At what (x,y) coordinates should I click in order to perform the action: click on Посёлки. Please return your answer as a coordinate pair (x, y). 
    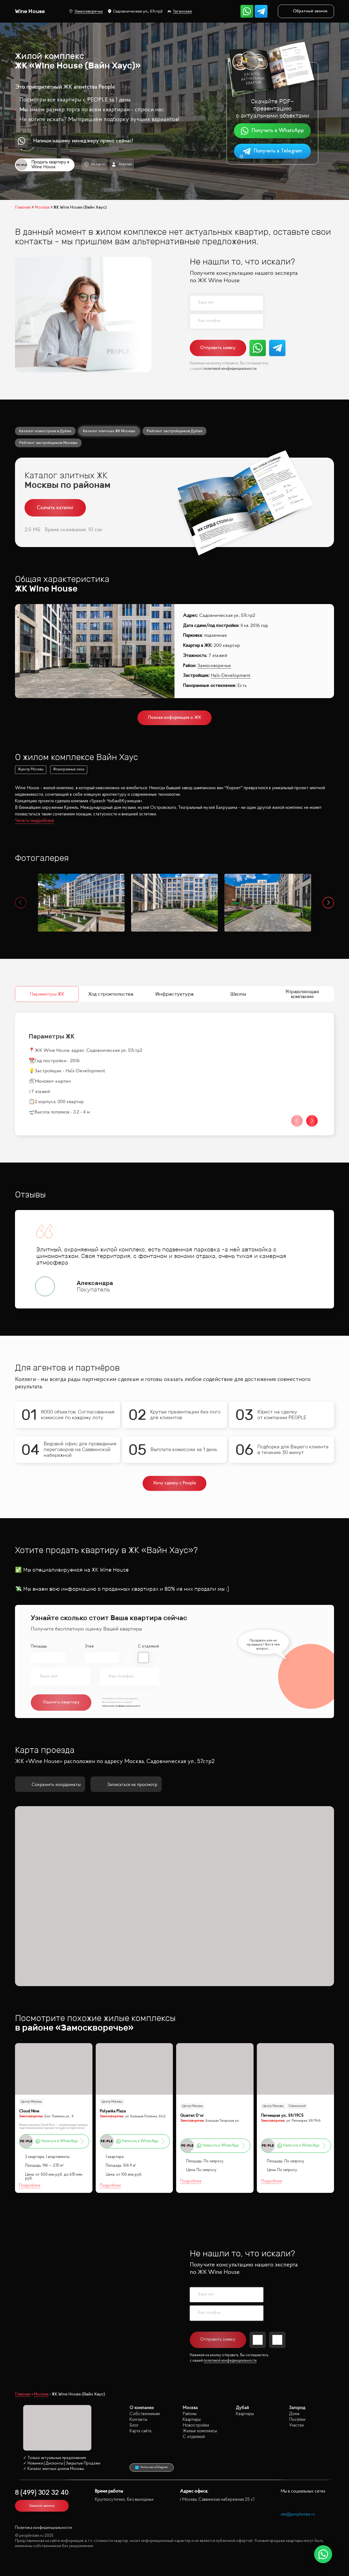
    Looking at the image, I should click on (297, 2419).